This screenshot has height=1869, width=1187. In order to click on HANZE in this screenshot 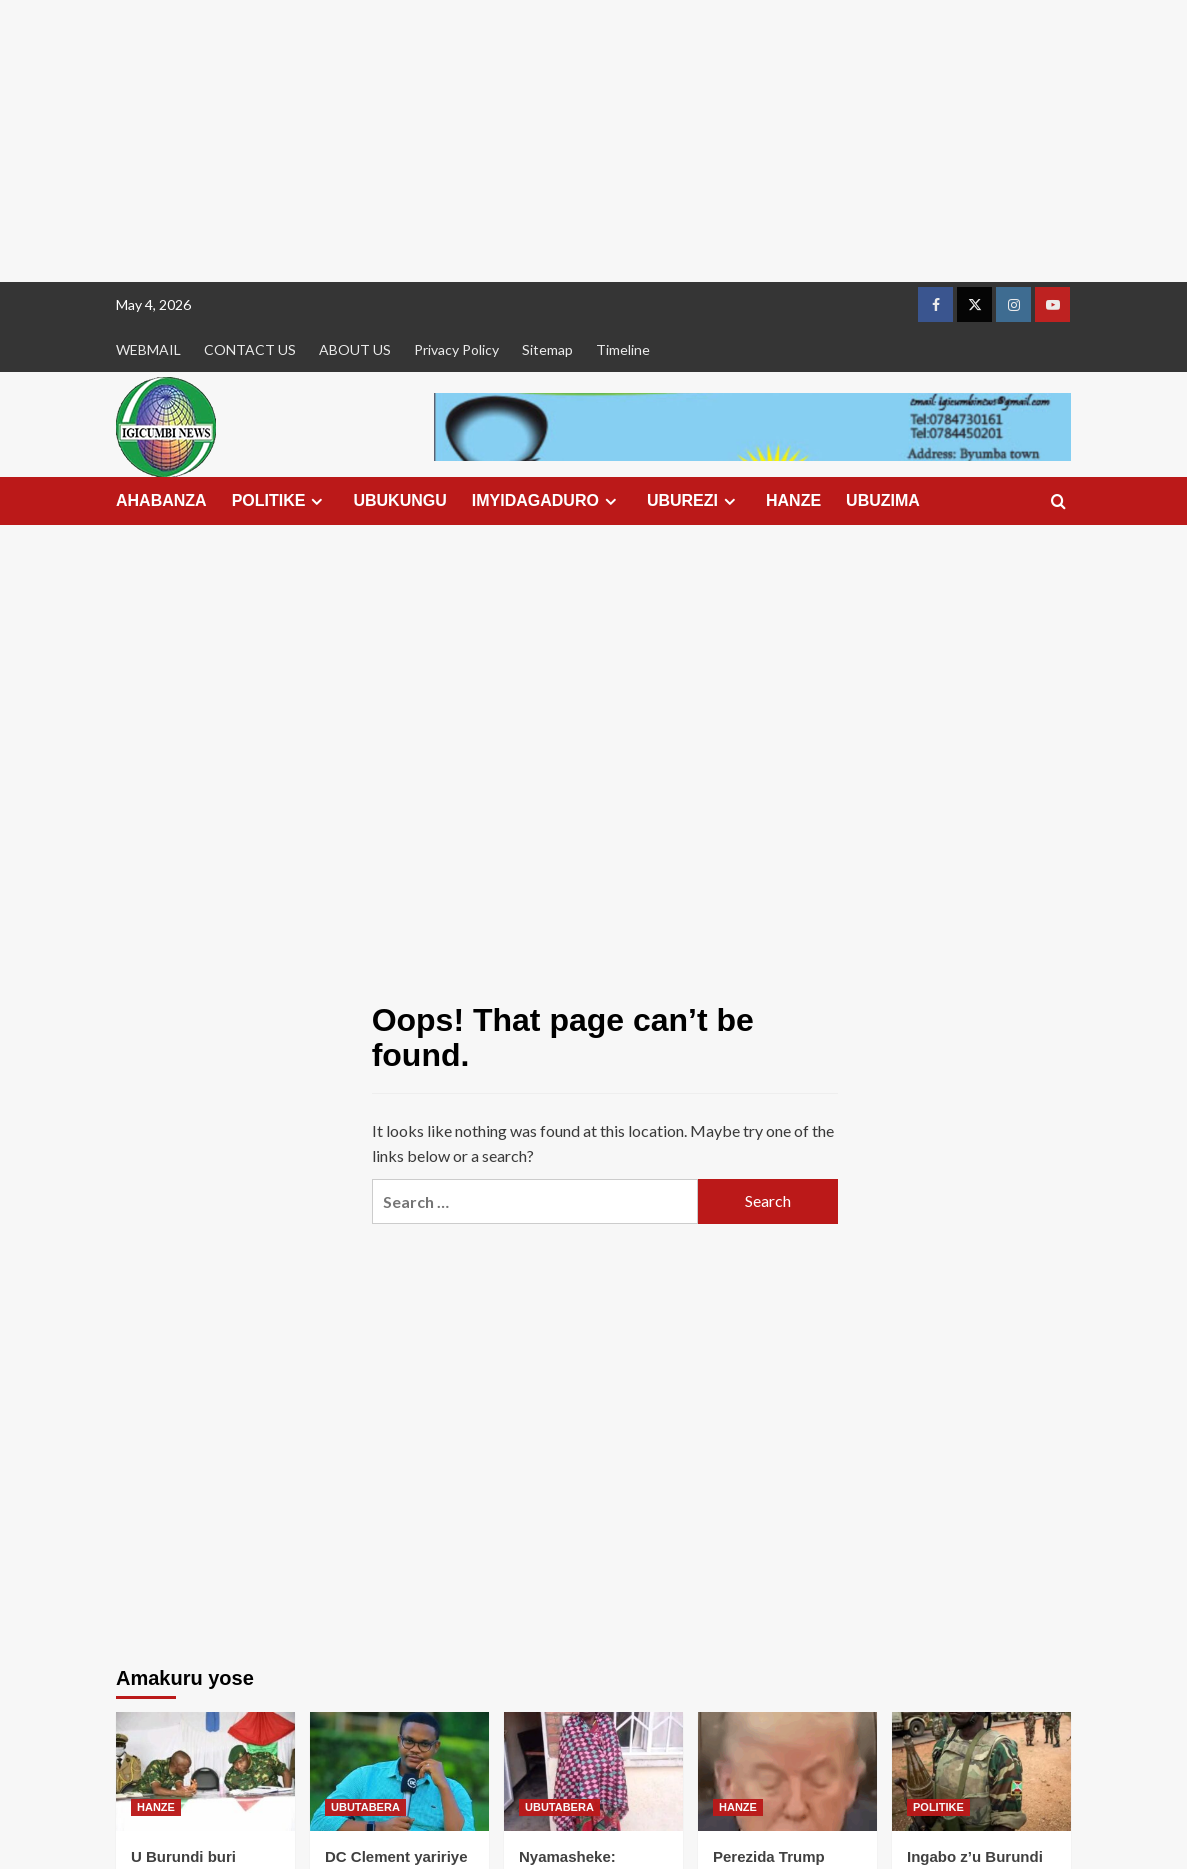, I will do `click(793, 500)`.